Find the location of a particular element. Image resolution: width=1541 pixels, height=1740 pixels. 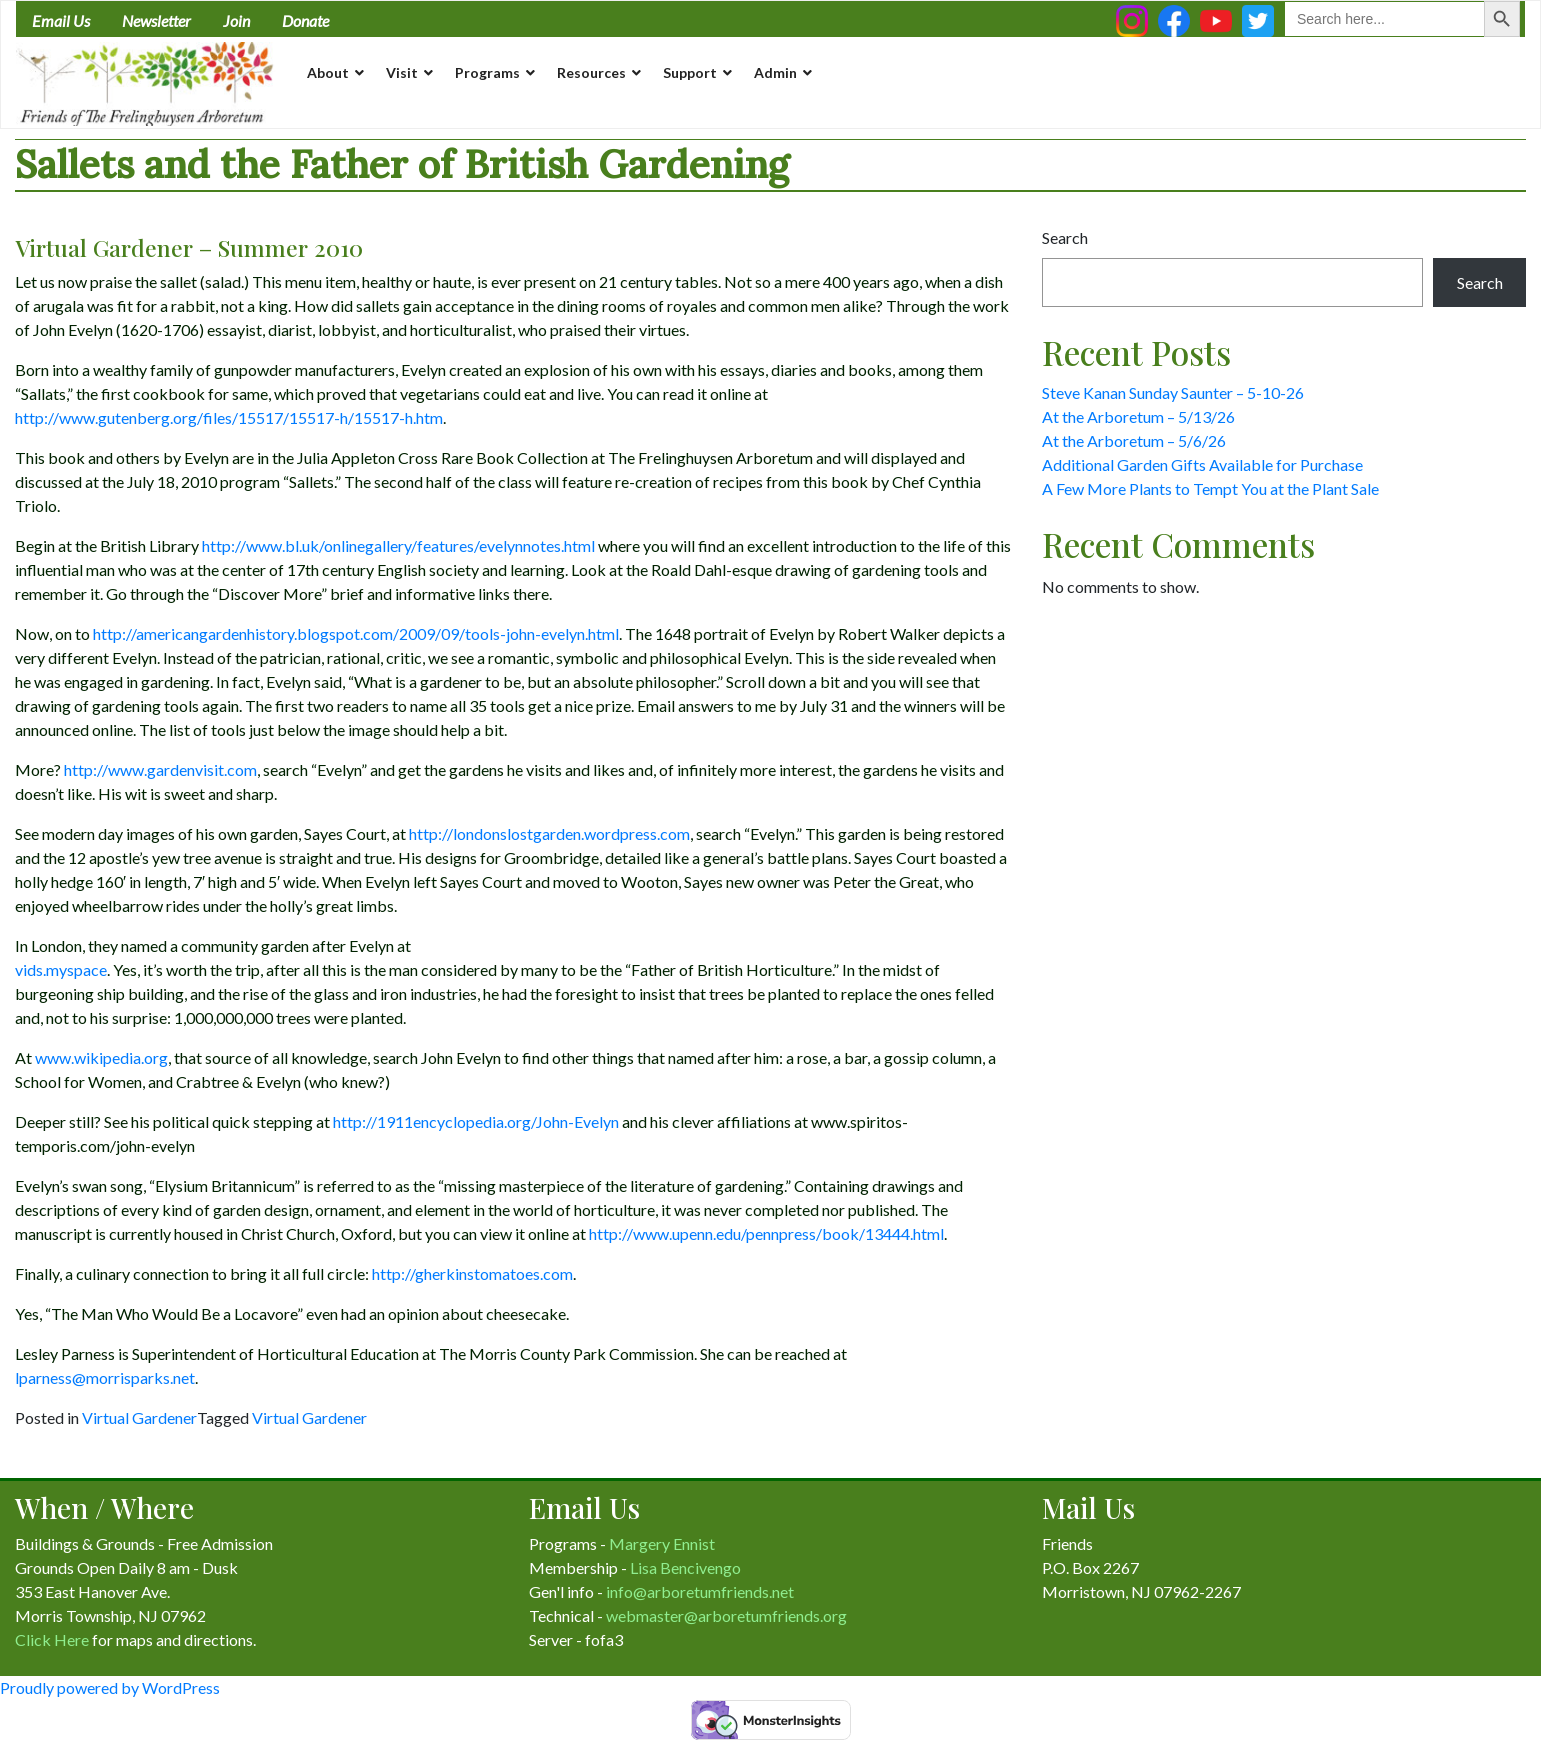

Virtual Gardener is located at coordinates (139, 1417).